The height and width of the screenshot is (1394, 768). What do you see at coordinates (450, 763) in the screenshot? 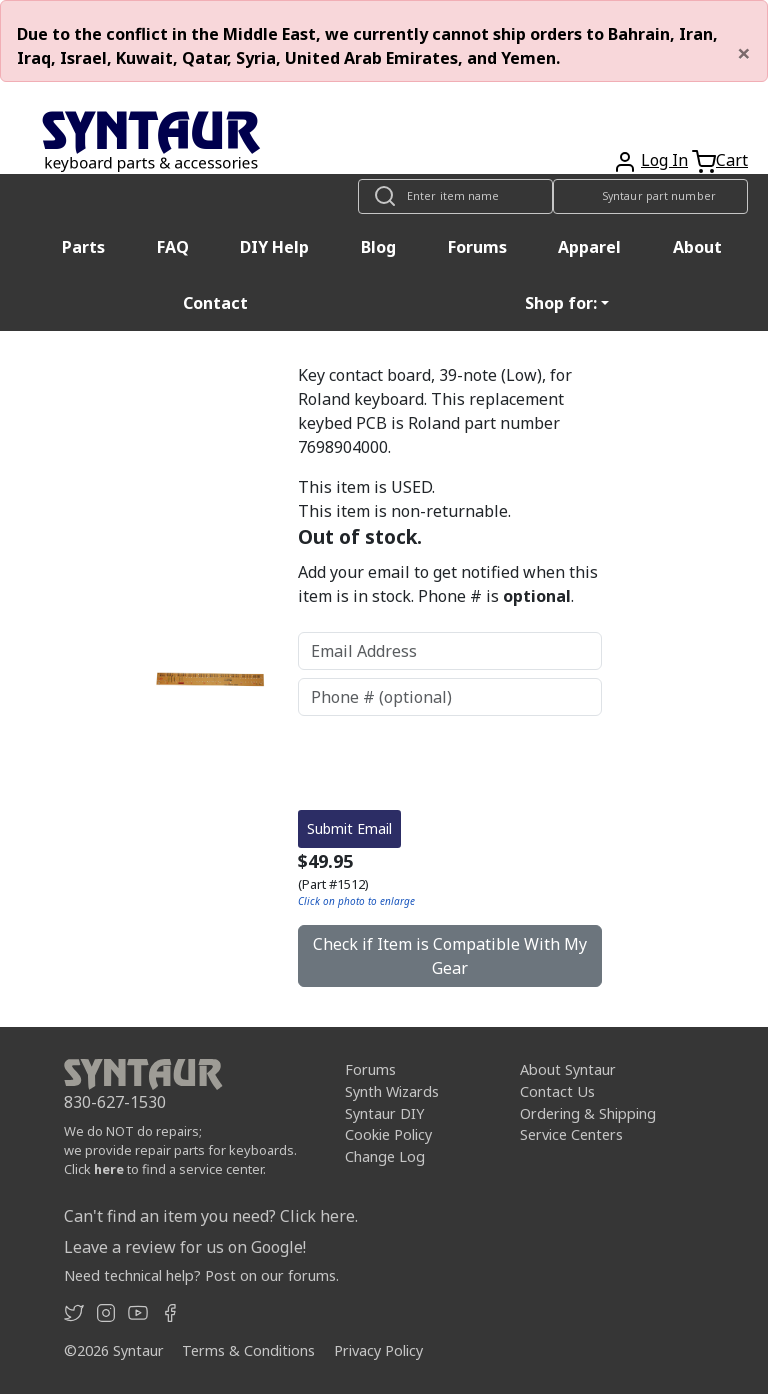
I see `[presentation]` at bounding box center [450, 763].